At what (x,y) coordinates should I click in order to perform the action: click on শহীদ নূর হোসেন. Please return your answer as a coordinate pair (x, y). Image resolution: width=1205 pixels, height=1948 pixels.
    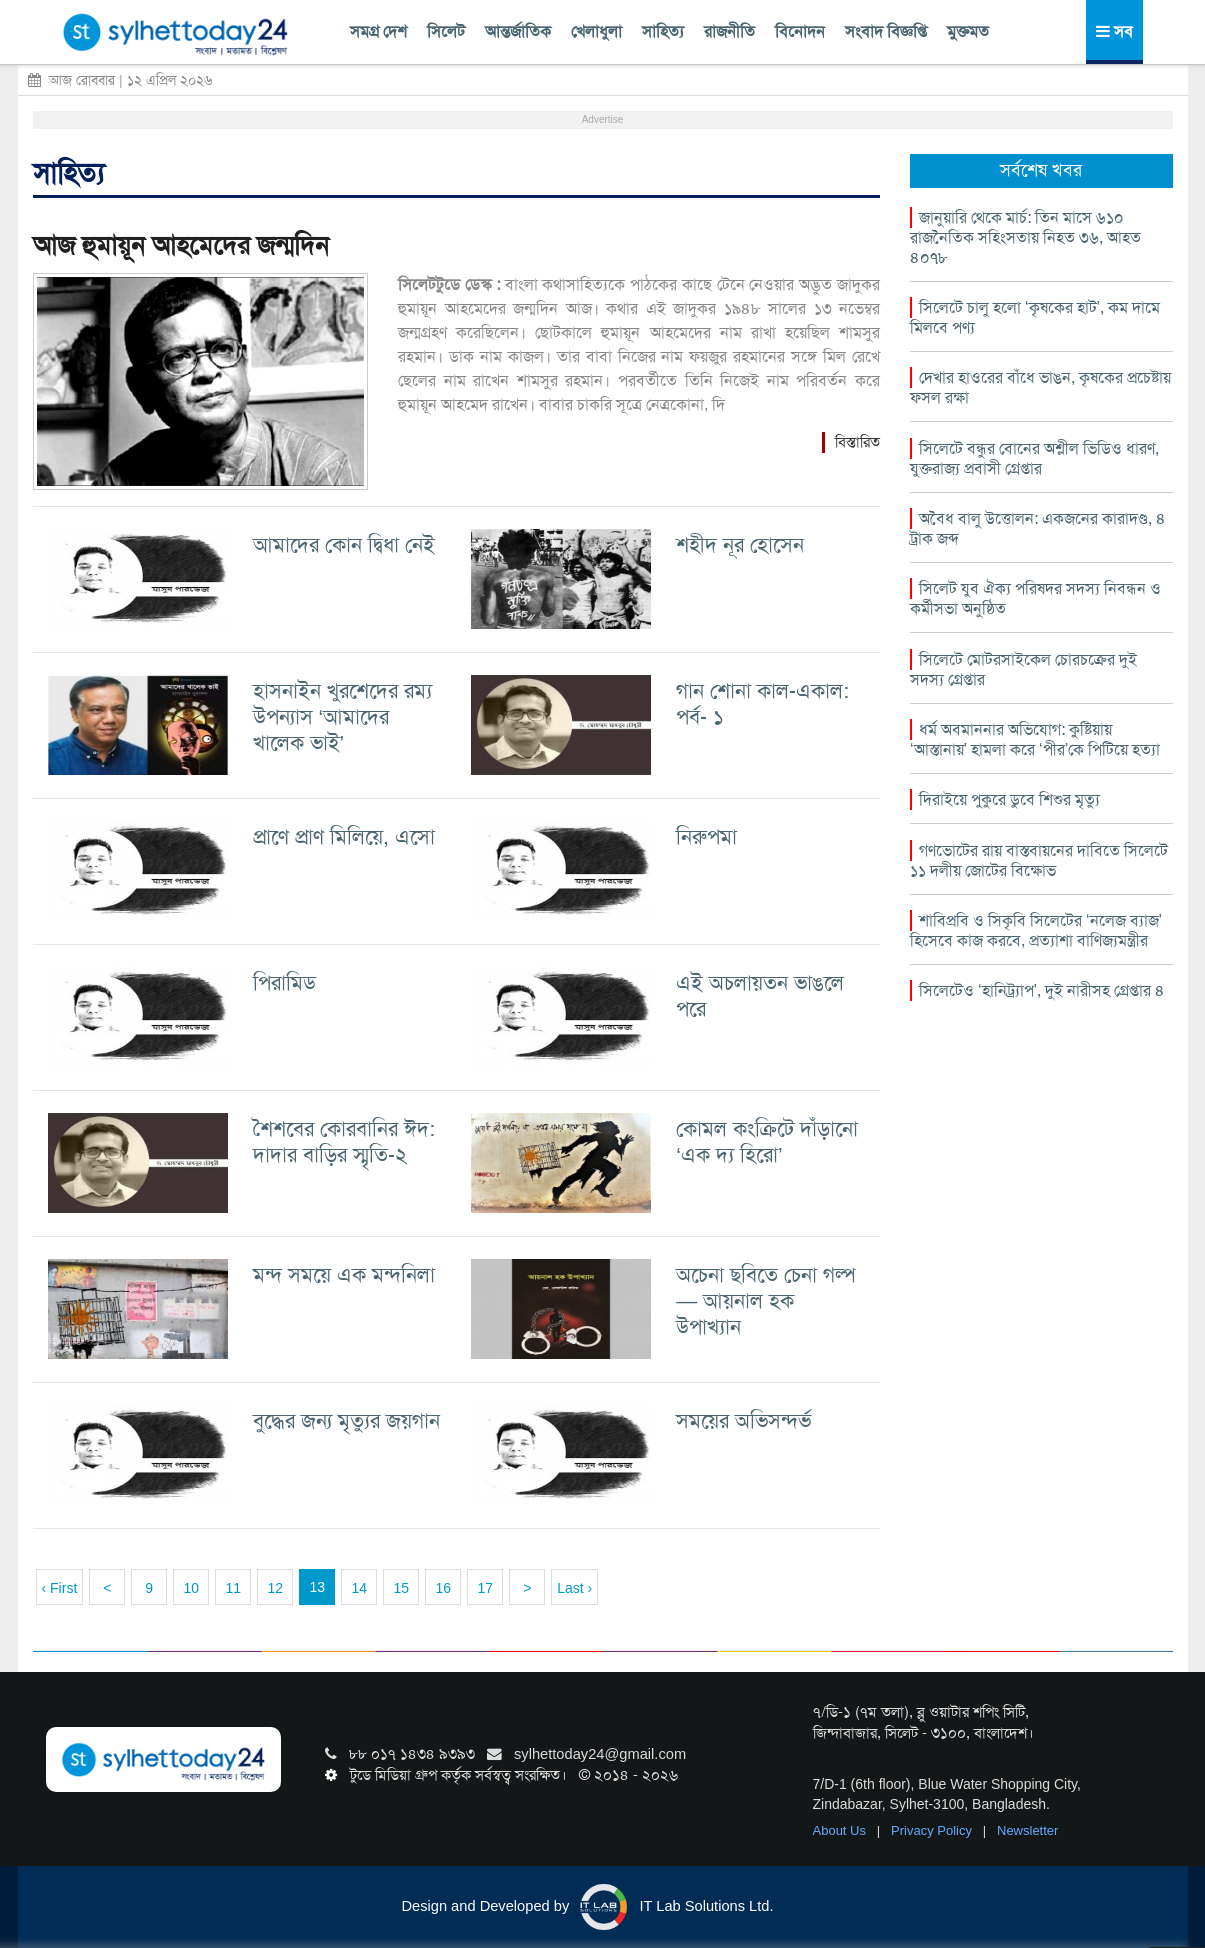
    Looking at the image, I should click on (740, 544).